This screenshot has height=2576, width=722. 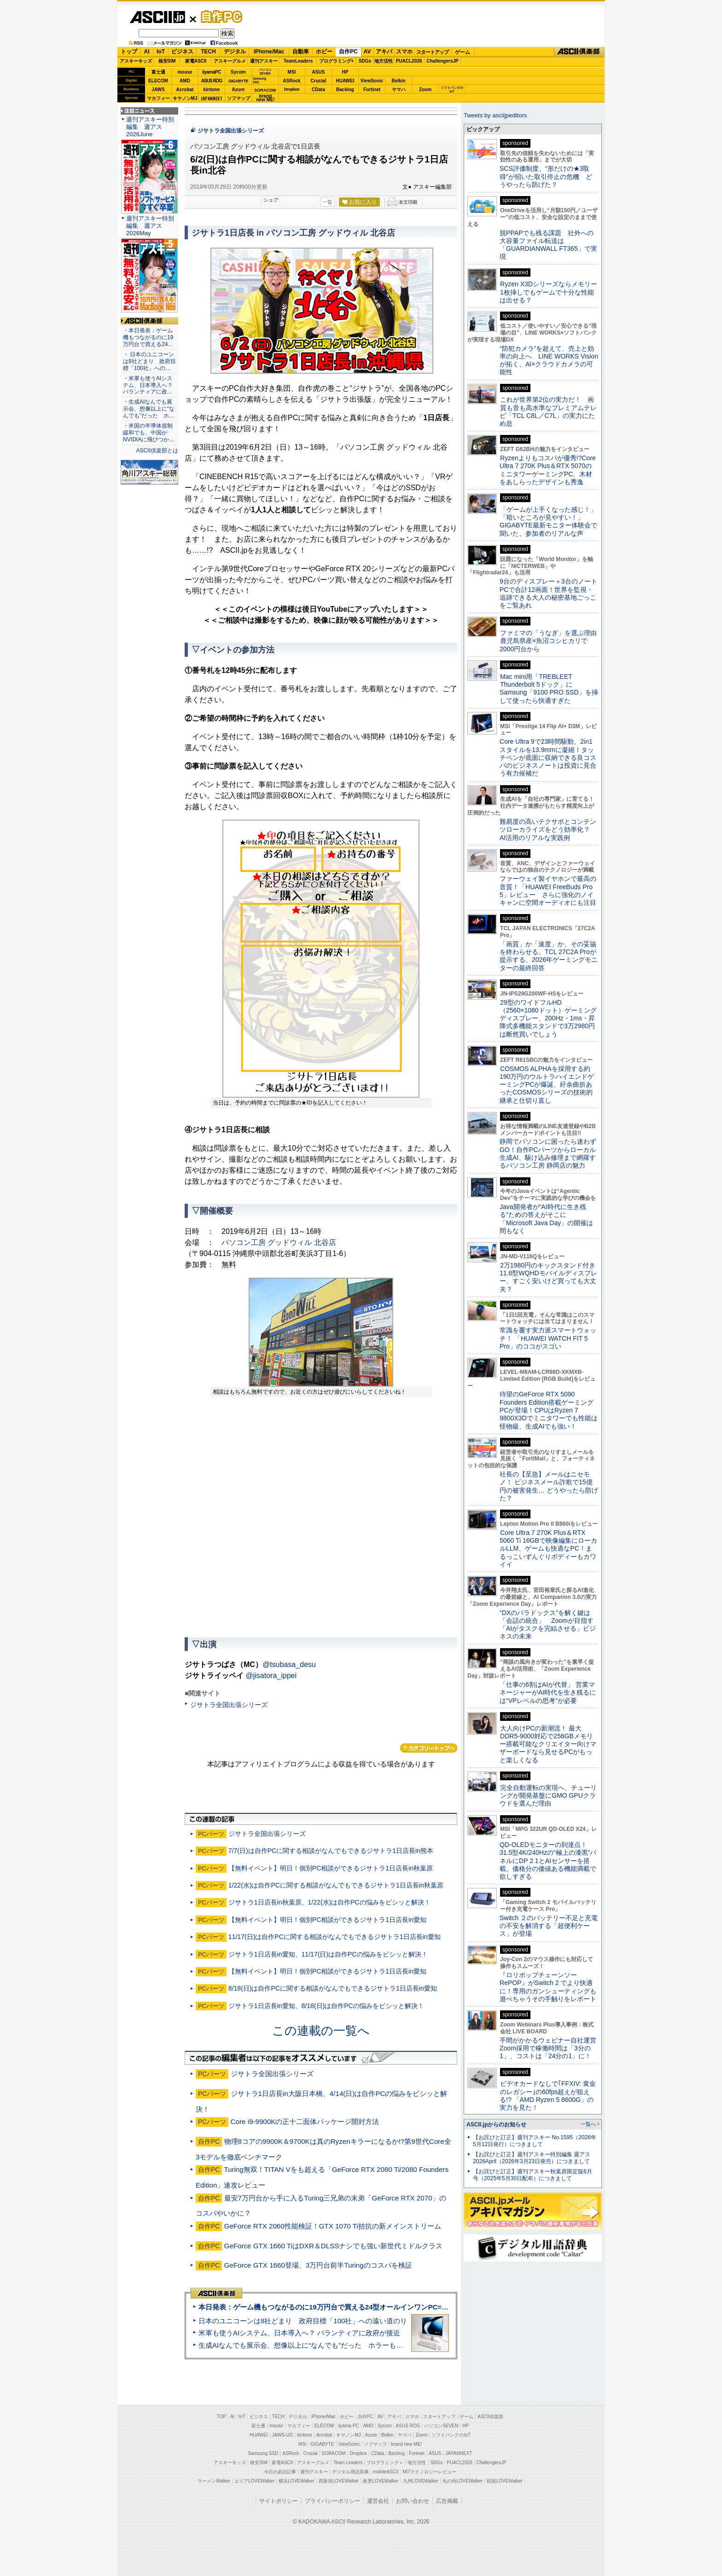 I want to click on 2万1980円のキックスタンド付き11.6型WQHDモバイルディスプレー、すごく安いけど買っても大丈夫？, so click(x=548, y=1277).